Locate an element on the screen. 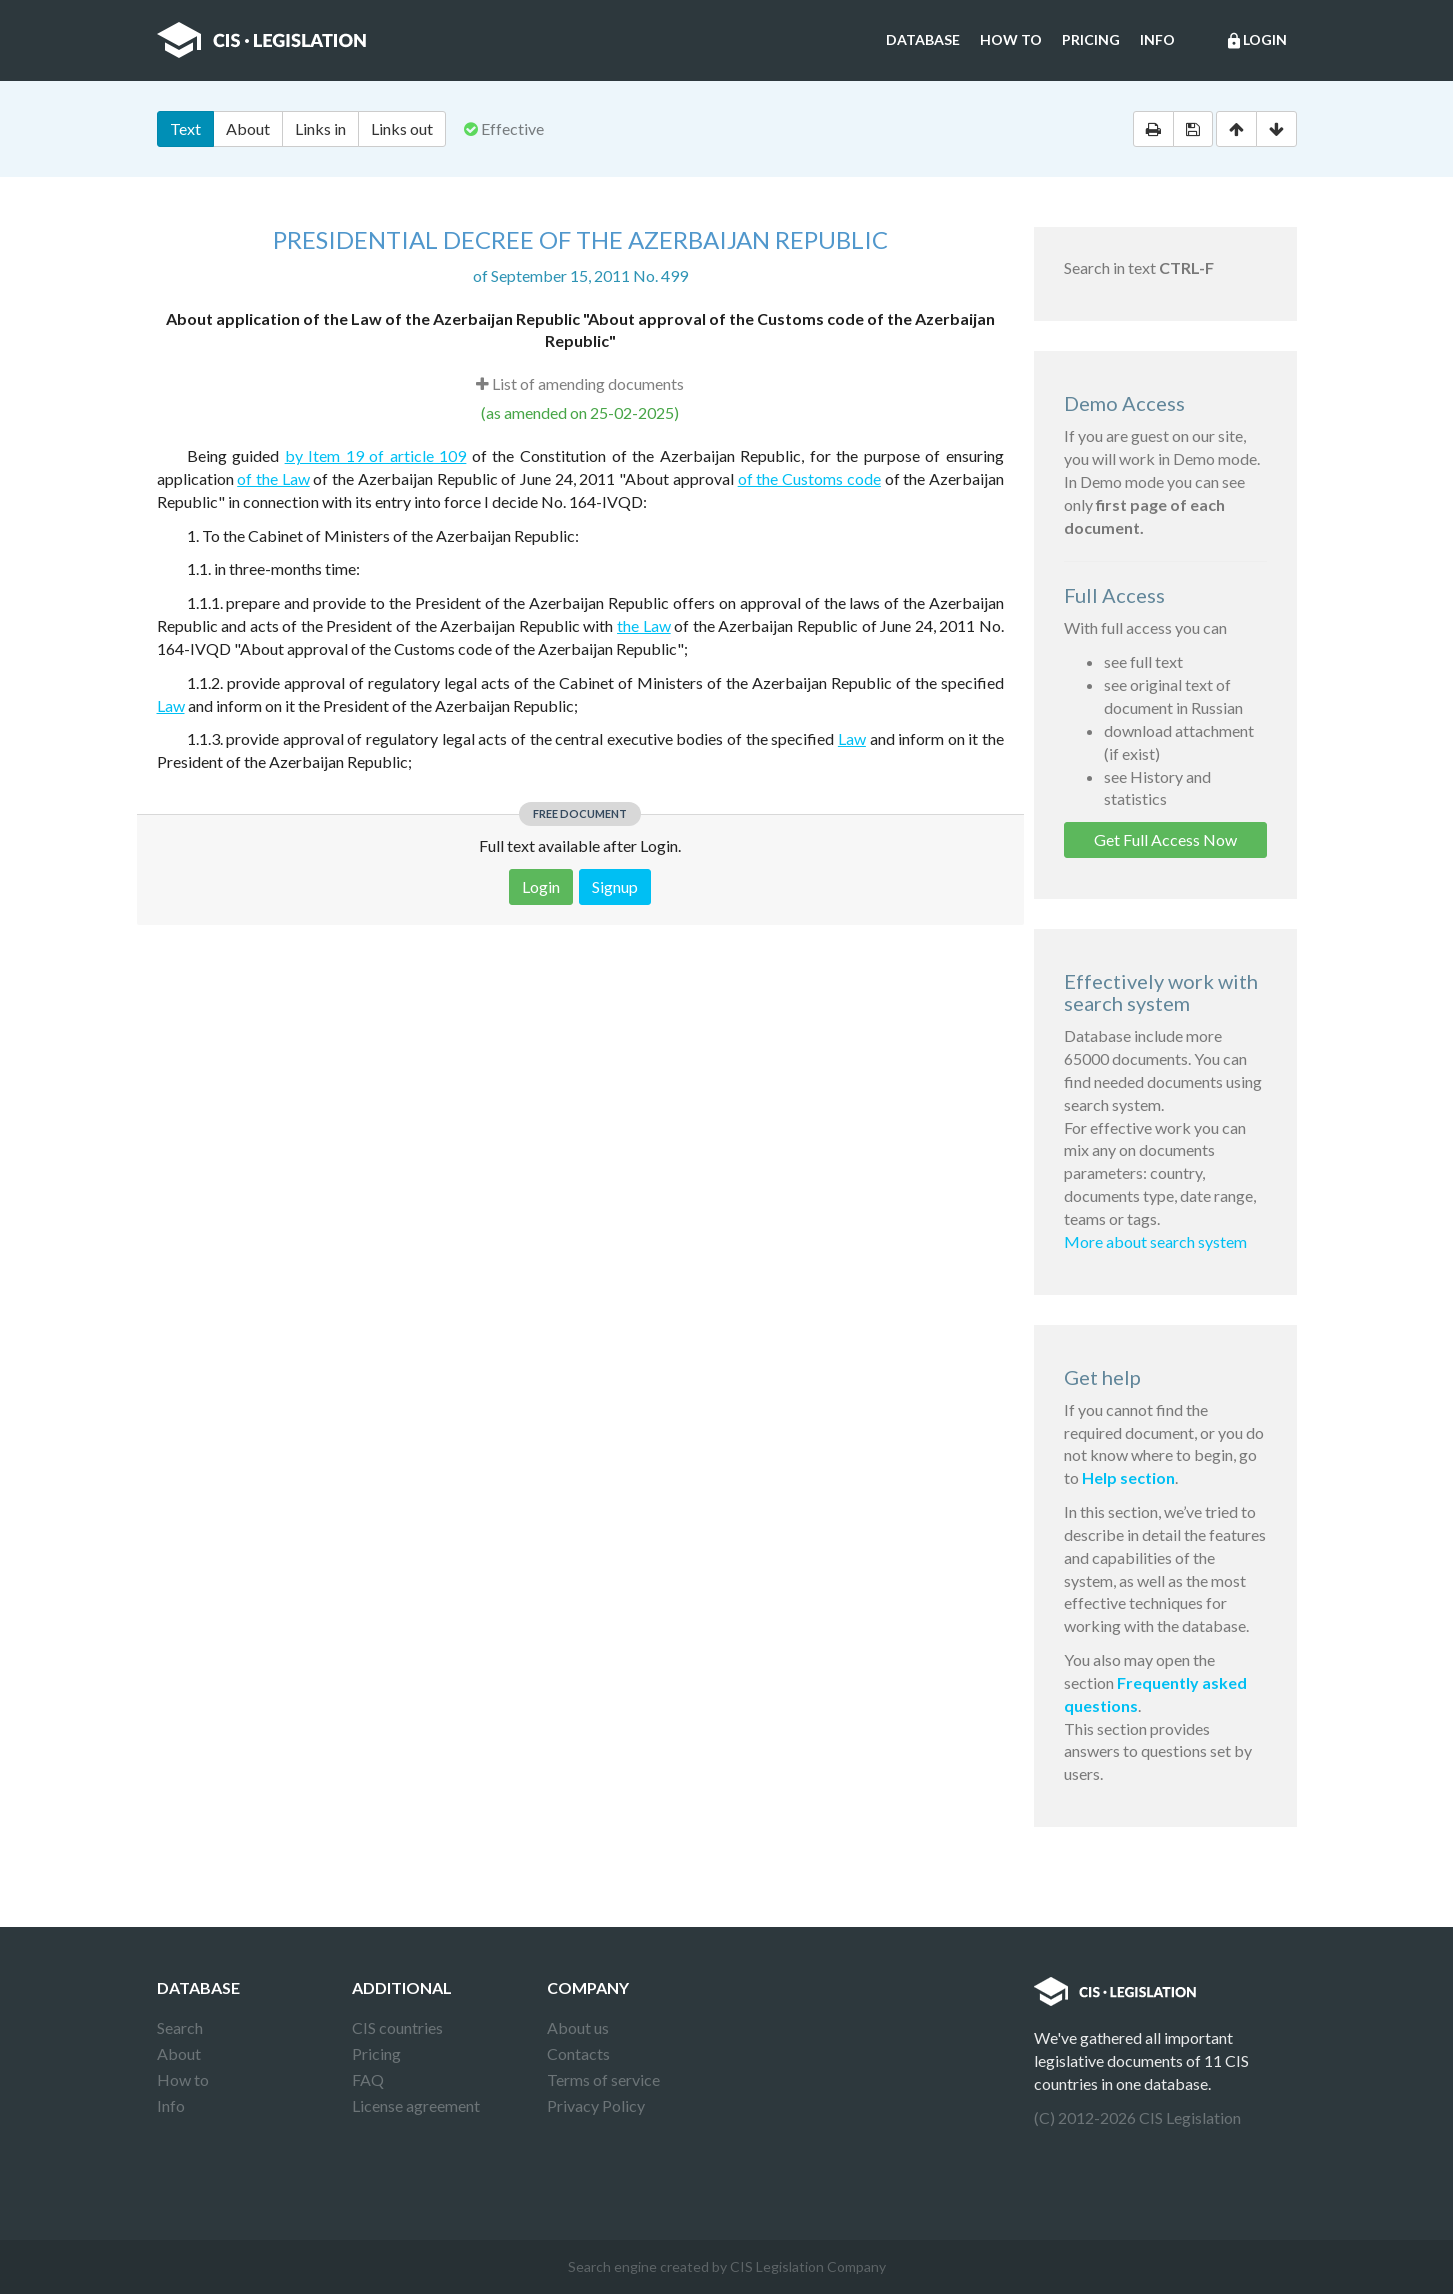  About is located at coordinates (248, 128).